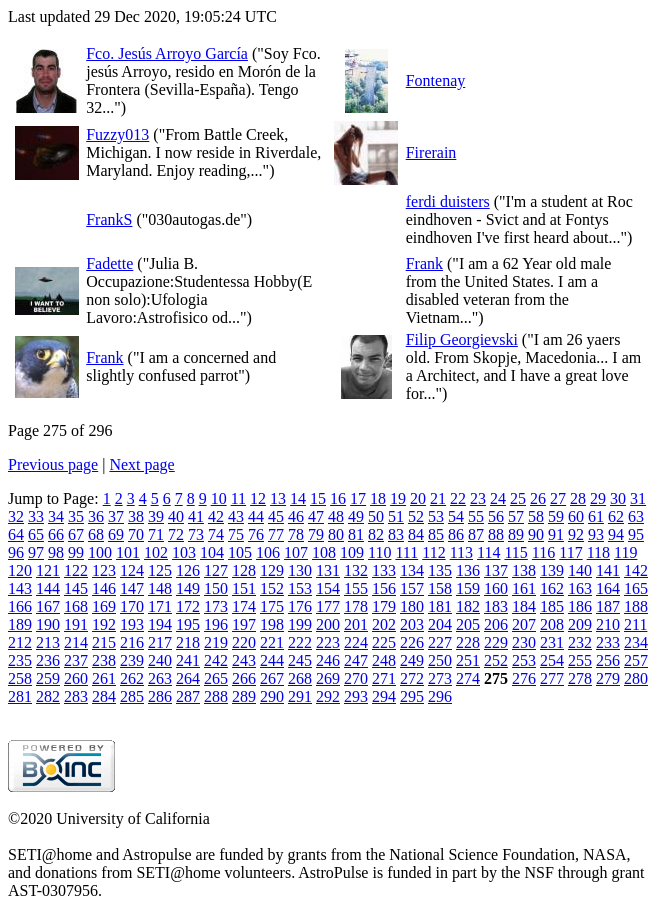 The height and width of the screenshot is (916, 657). I want to click on 283, so click(76, 696).